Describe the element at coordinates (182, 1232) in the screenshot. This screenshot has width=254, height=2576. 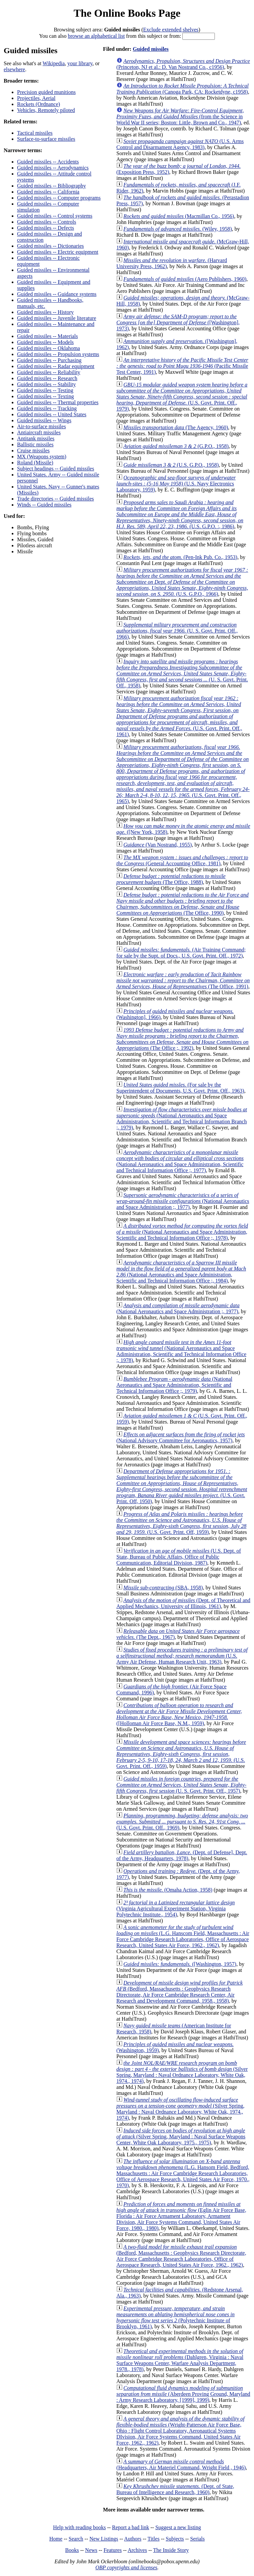
I see `(National Aeronautics and Space Administration, Scientific and Technical Information Office ;, 1978)` at that location.